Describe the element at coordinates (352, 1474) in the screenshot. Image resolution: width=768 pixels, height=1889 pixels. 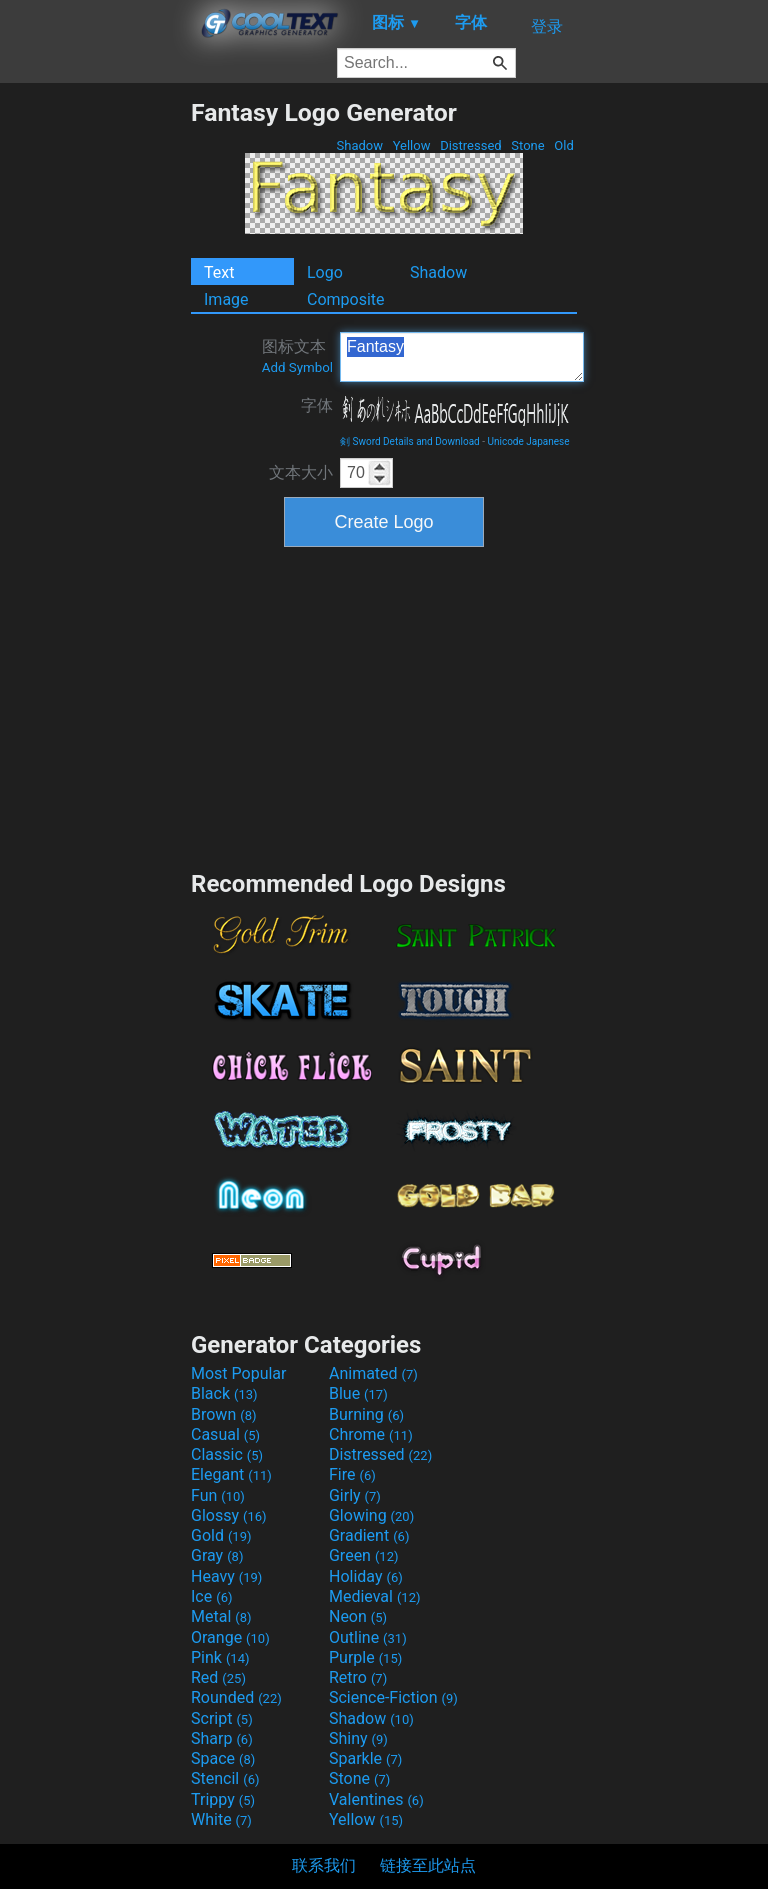
I see `Fire` at that location.